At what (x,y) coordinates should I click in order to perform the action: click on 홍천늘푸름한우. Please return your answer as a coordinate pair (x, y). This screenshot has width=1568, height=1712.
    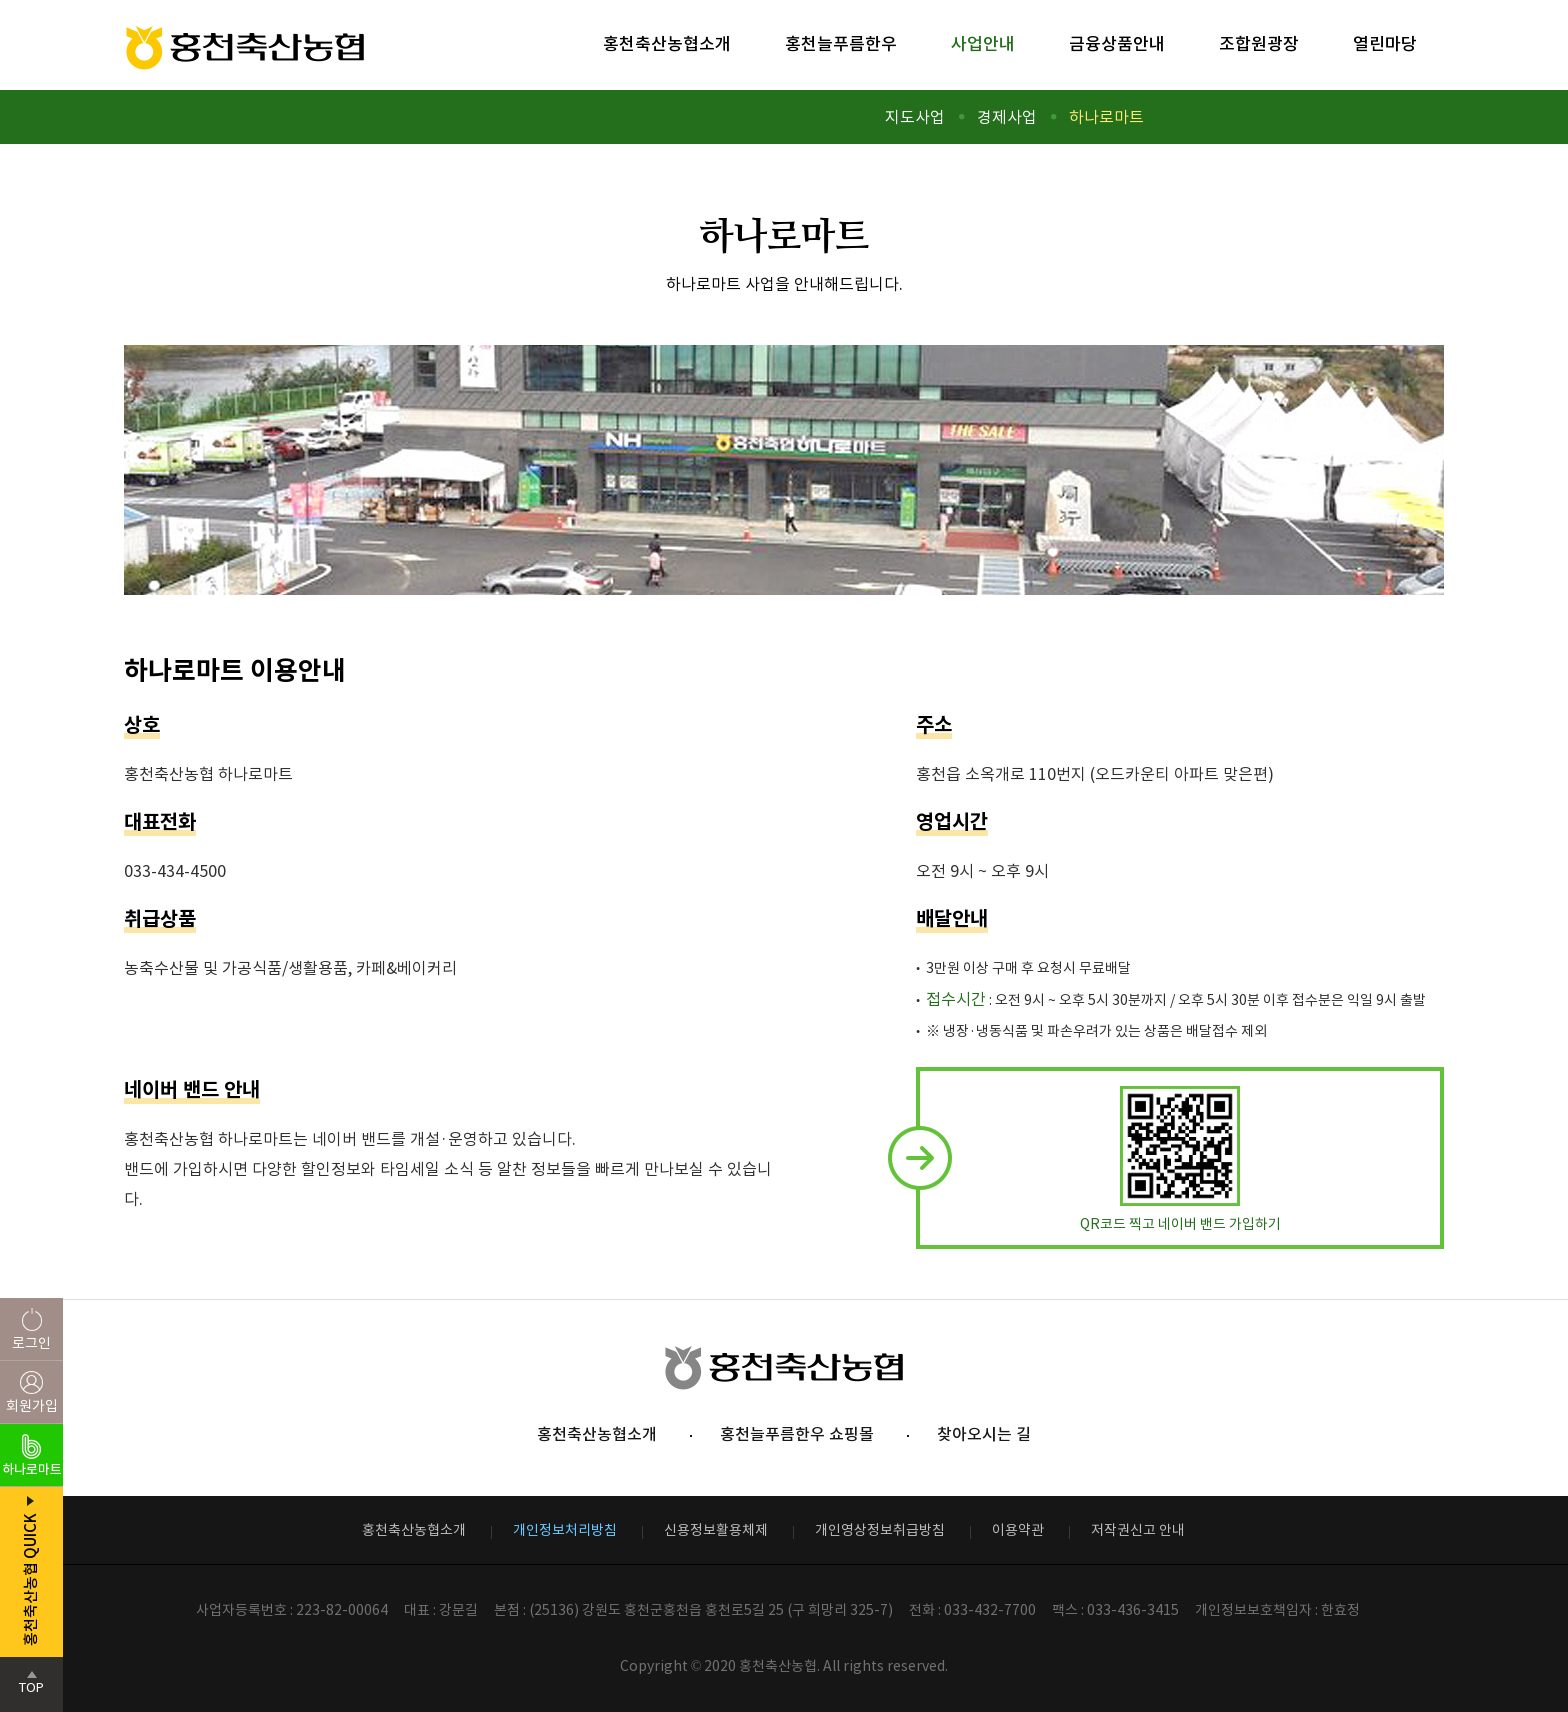
    Looking at the image, I should click on (841, 44).